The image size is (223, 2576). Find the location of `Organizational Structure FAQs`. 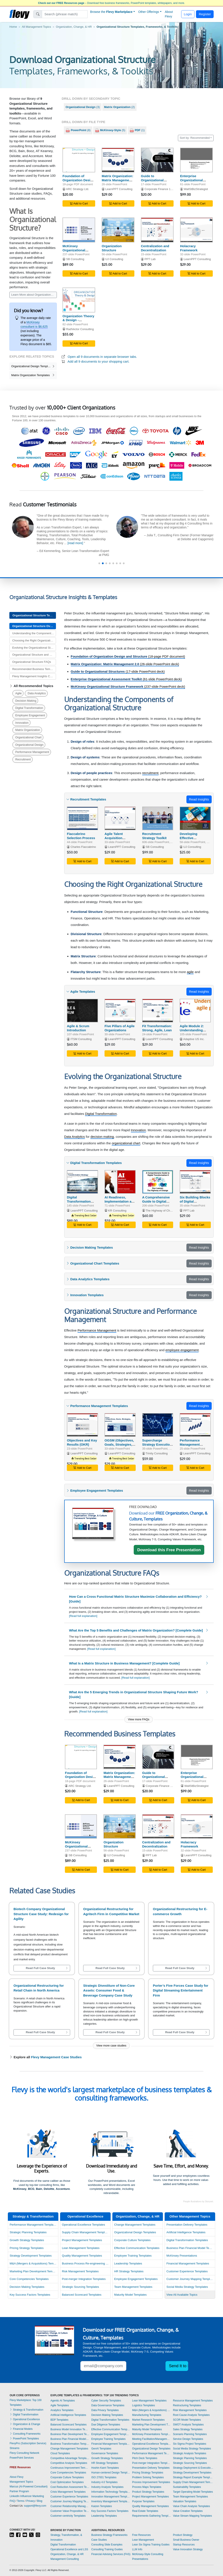

Organizational Structure FAQs is located at coordinates (31, 661).